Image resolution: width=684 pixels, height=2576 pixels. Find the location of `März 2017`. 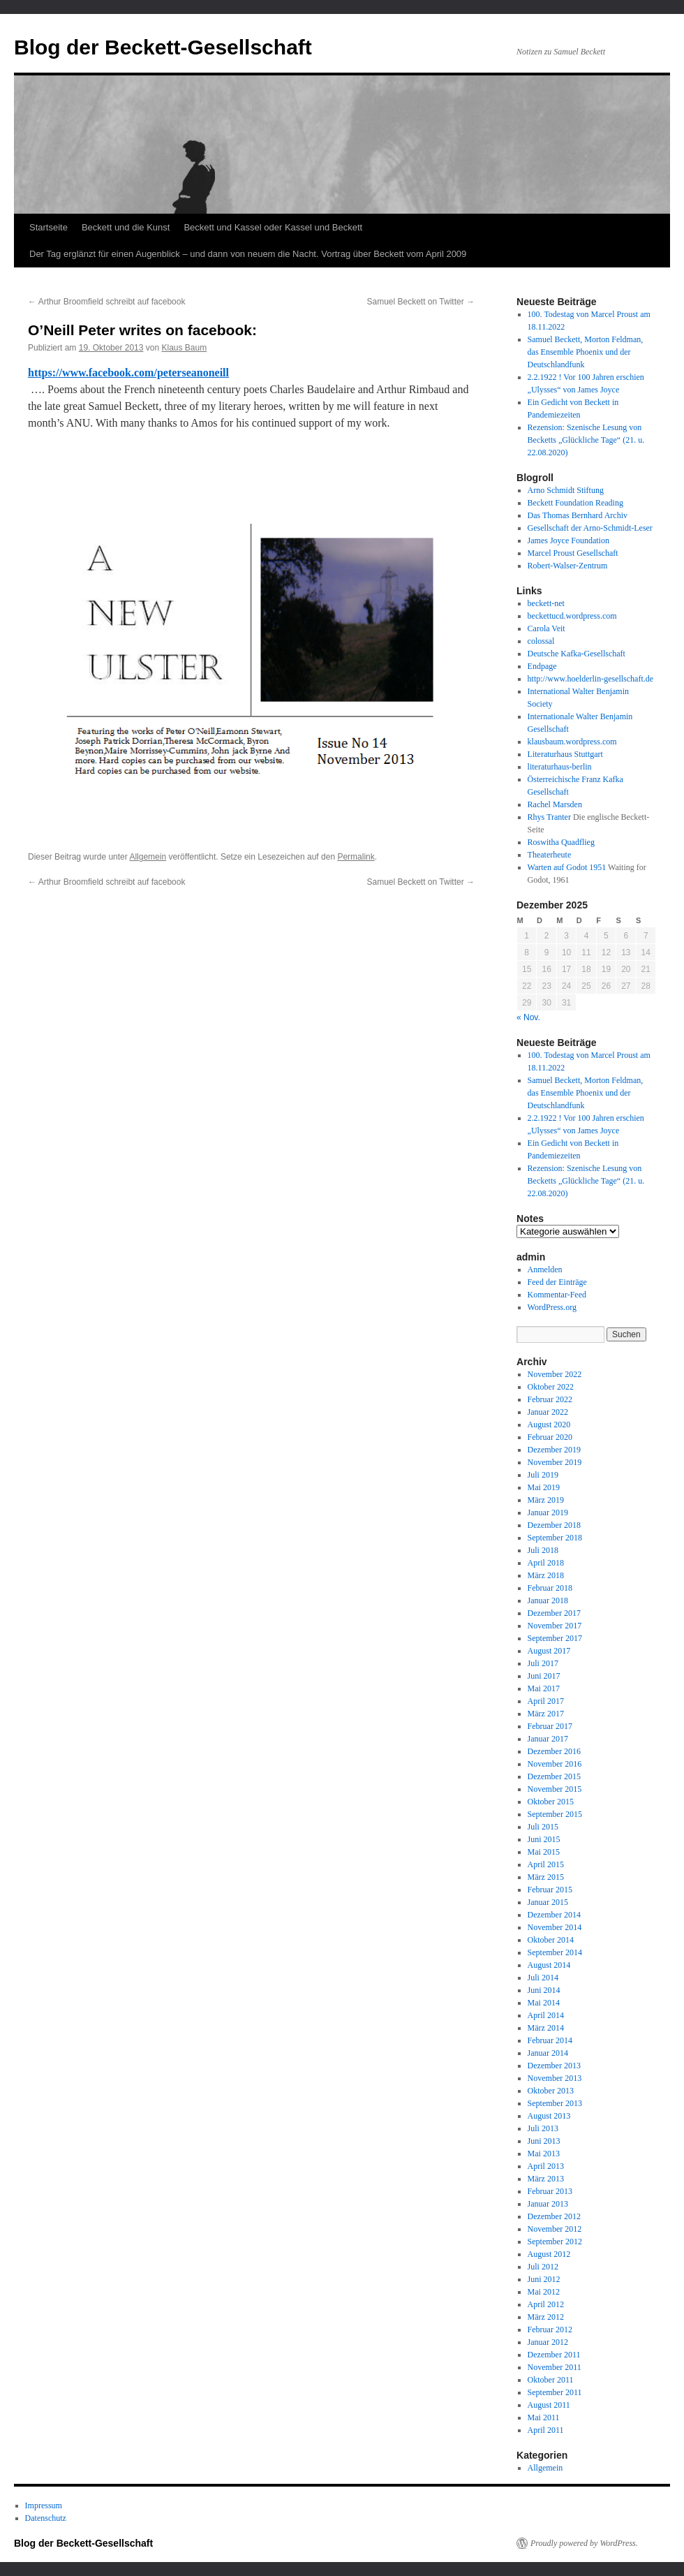

März 2017 is located at coordinates (546, 1713).